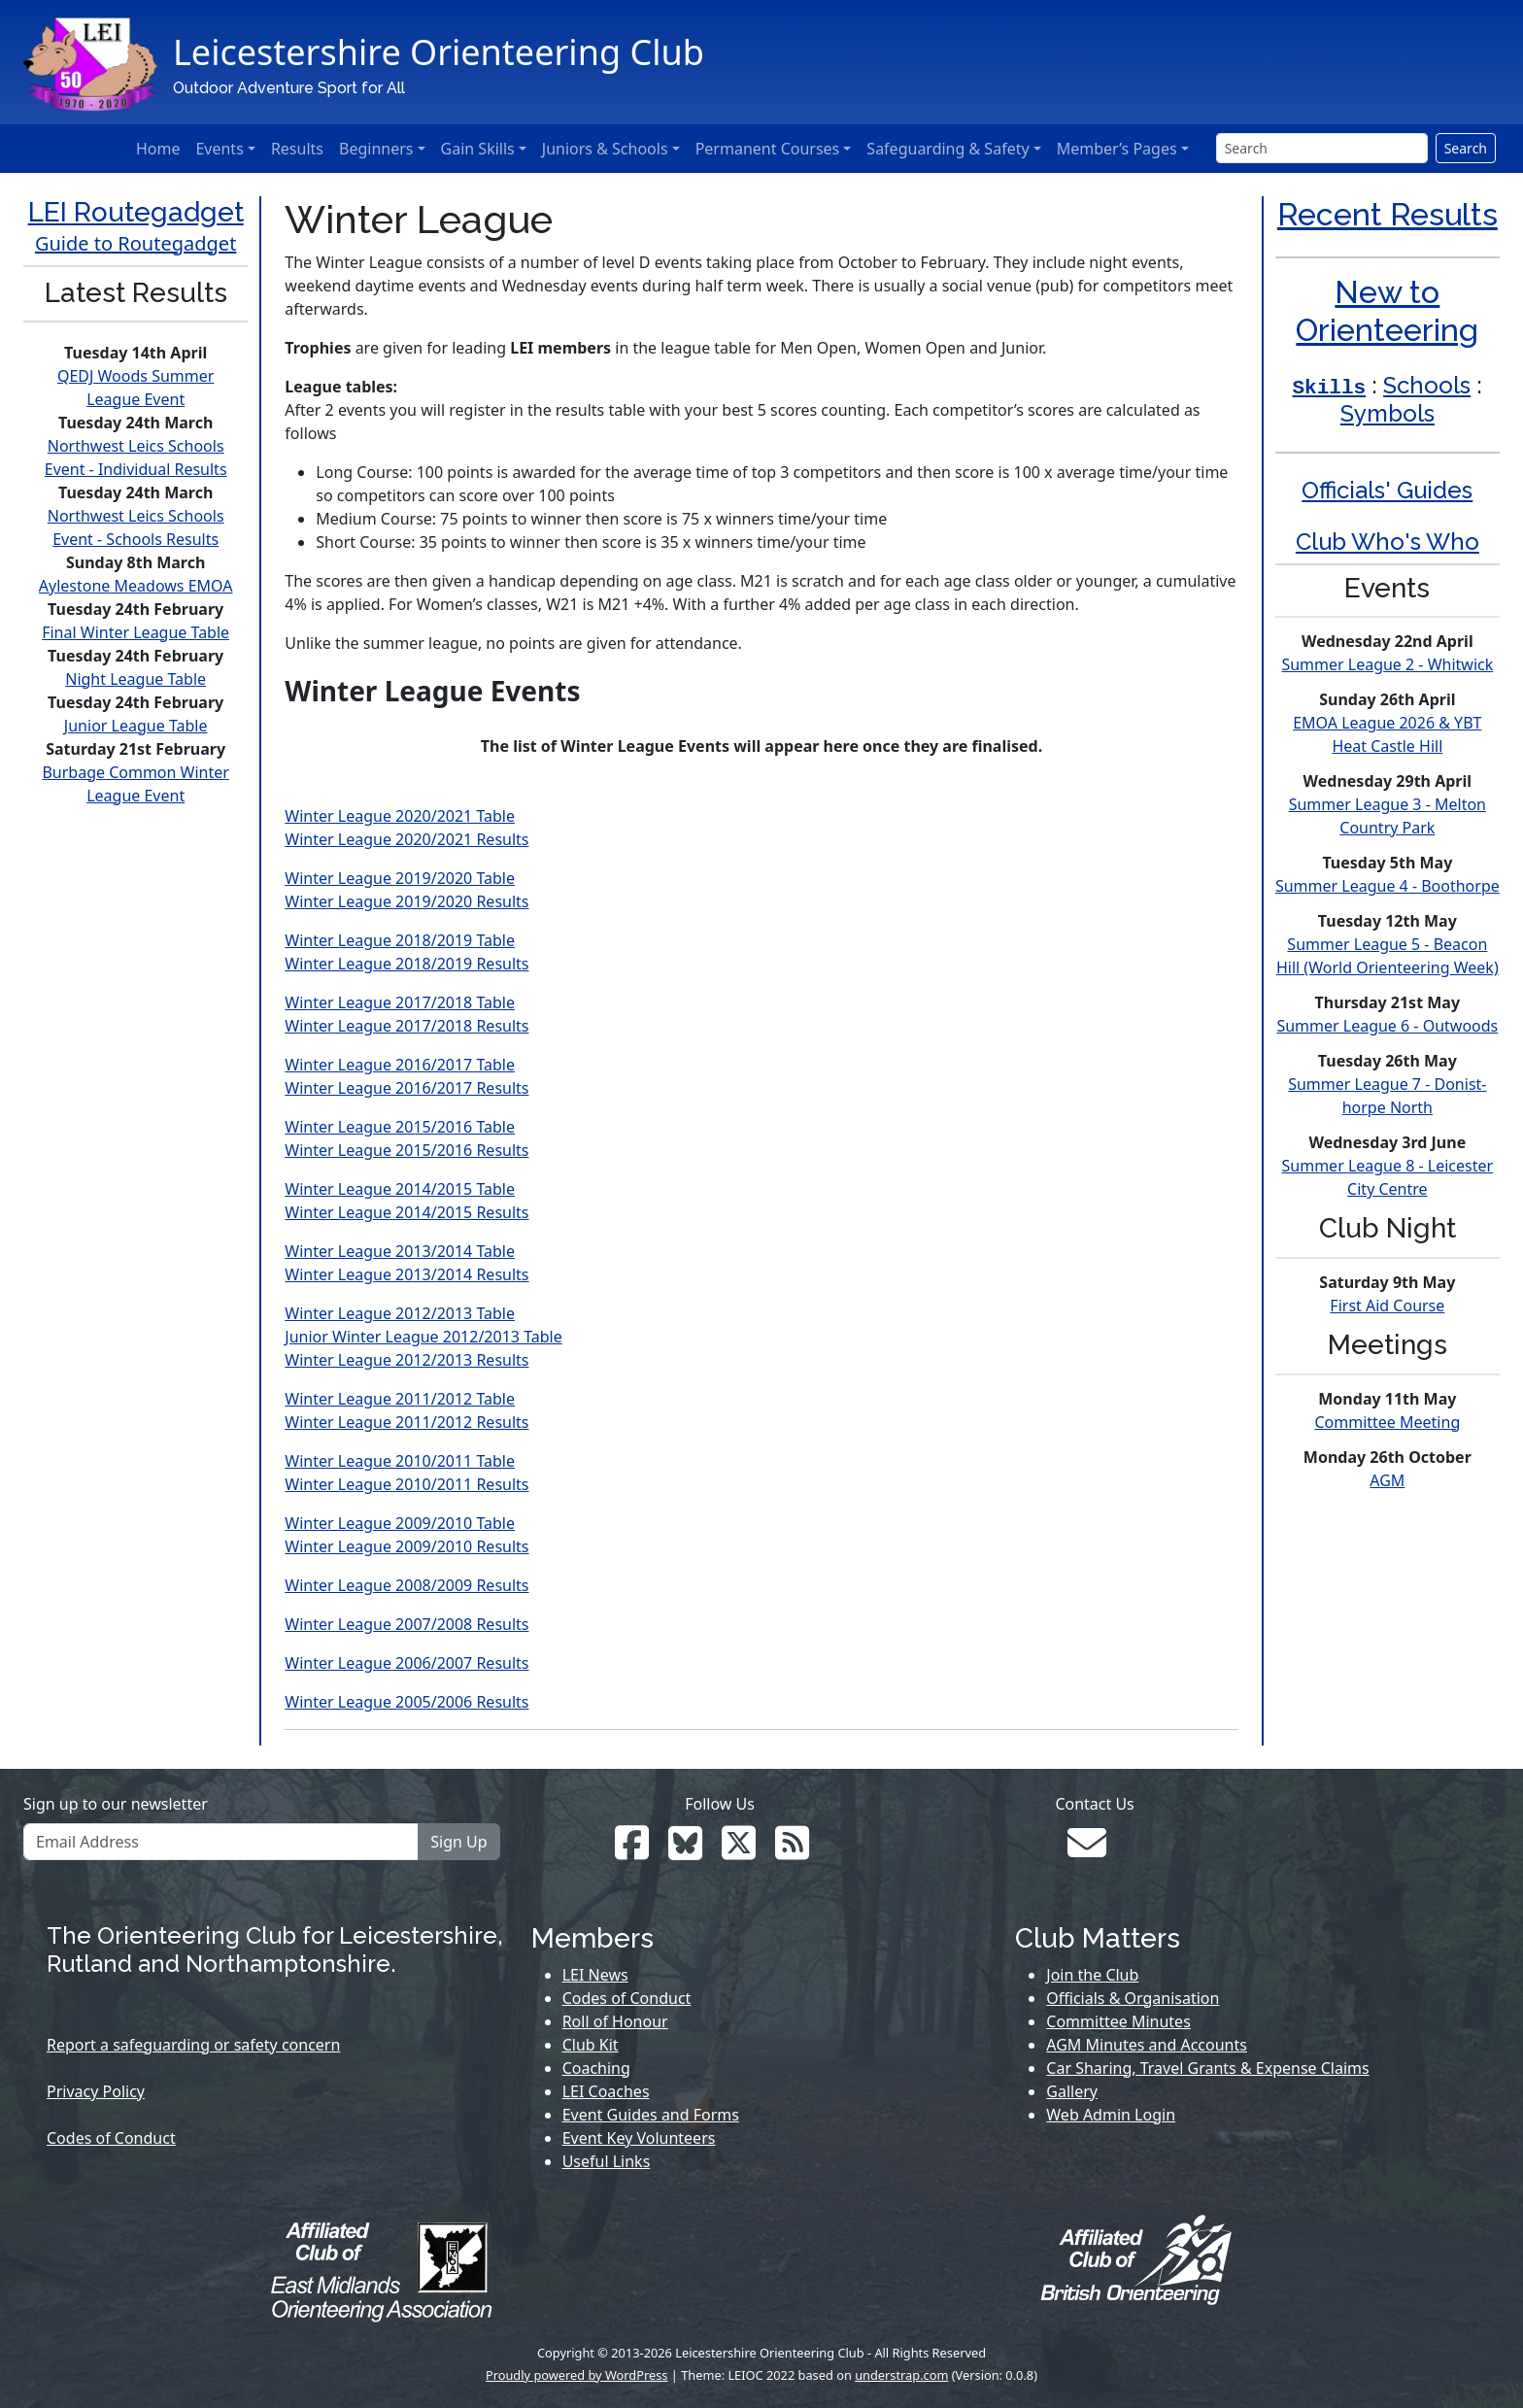 The height and width of the screenshot is (2408, 1523). Describe the element at coordinates (221, 1841) in the screenshot. I see `[Email Address]` at that location.